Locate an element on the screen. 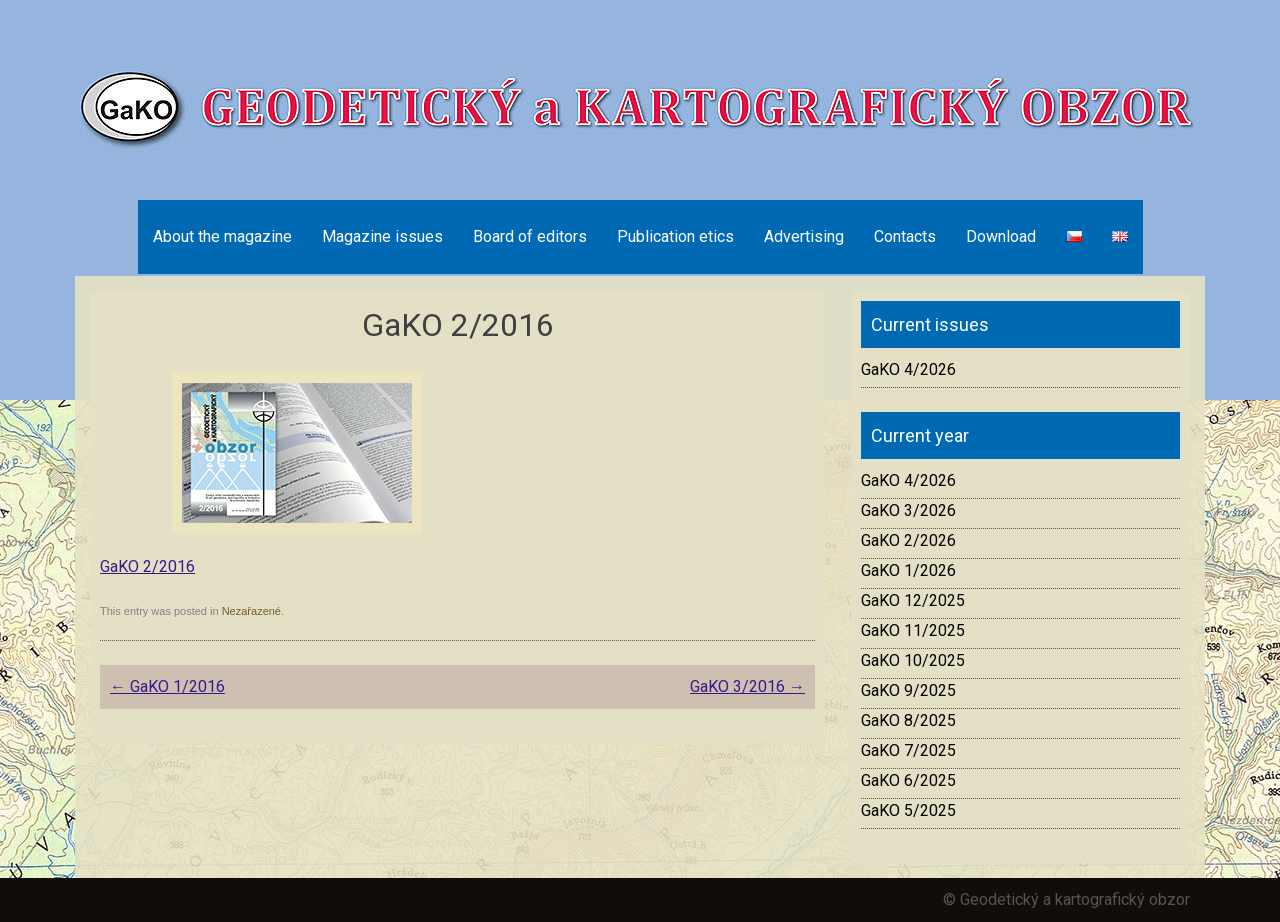  GaKO 8/2025 is located at coordinates (908, 720).